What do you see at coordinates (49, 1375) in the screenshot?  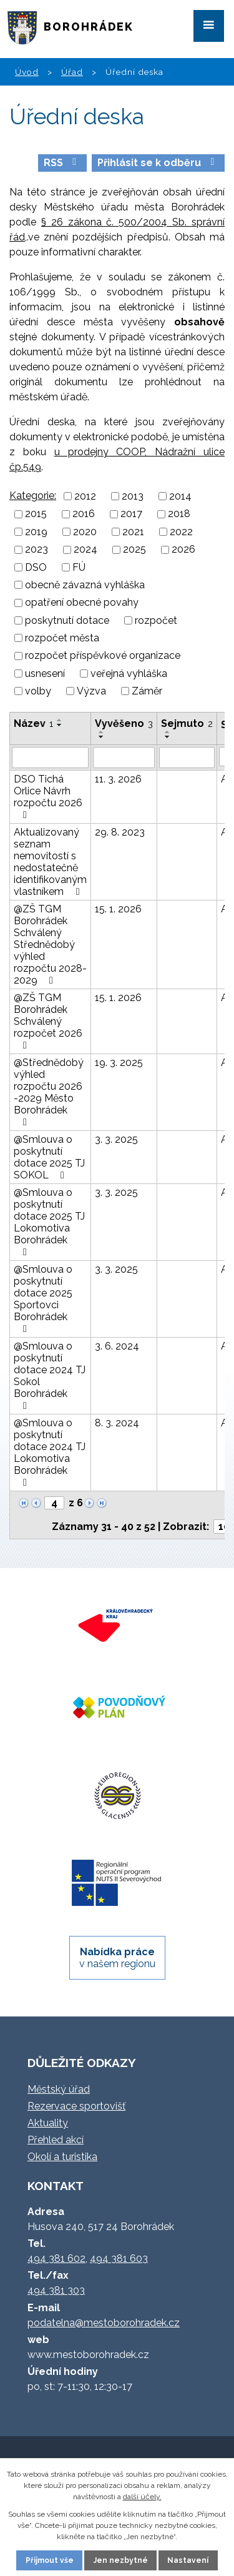 I see `@Smlouva o poskytnutí dotace 2024 TJ Sokol Borohrádek` at bounding box center [49, 1375].